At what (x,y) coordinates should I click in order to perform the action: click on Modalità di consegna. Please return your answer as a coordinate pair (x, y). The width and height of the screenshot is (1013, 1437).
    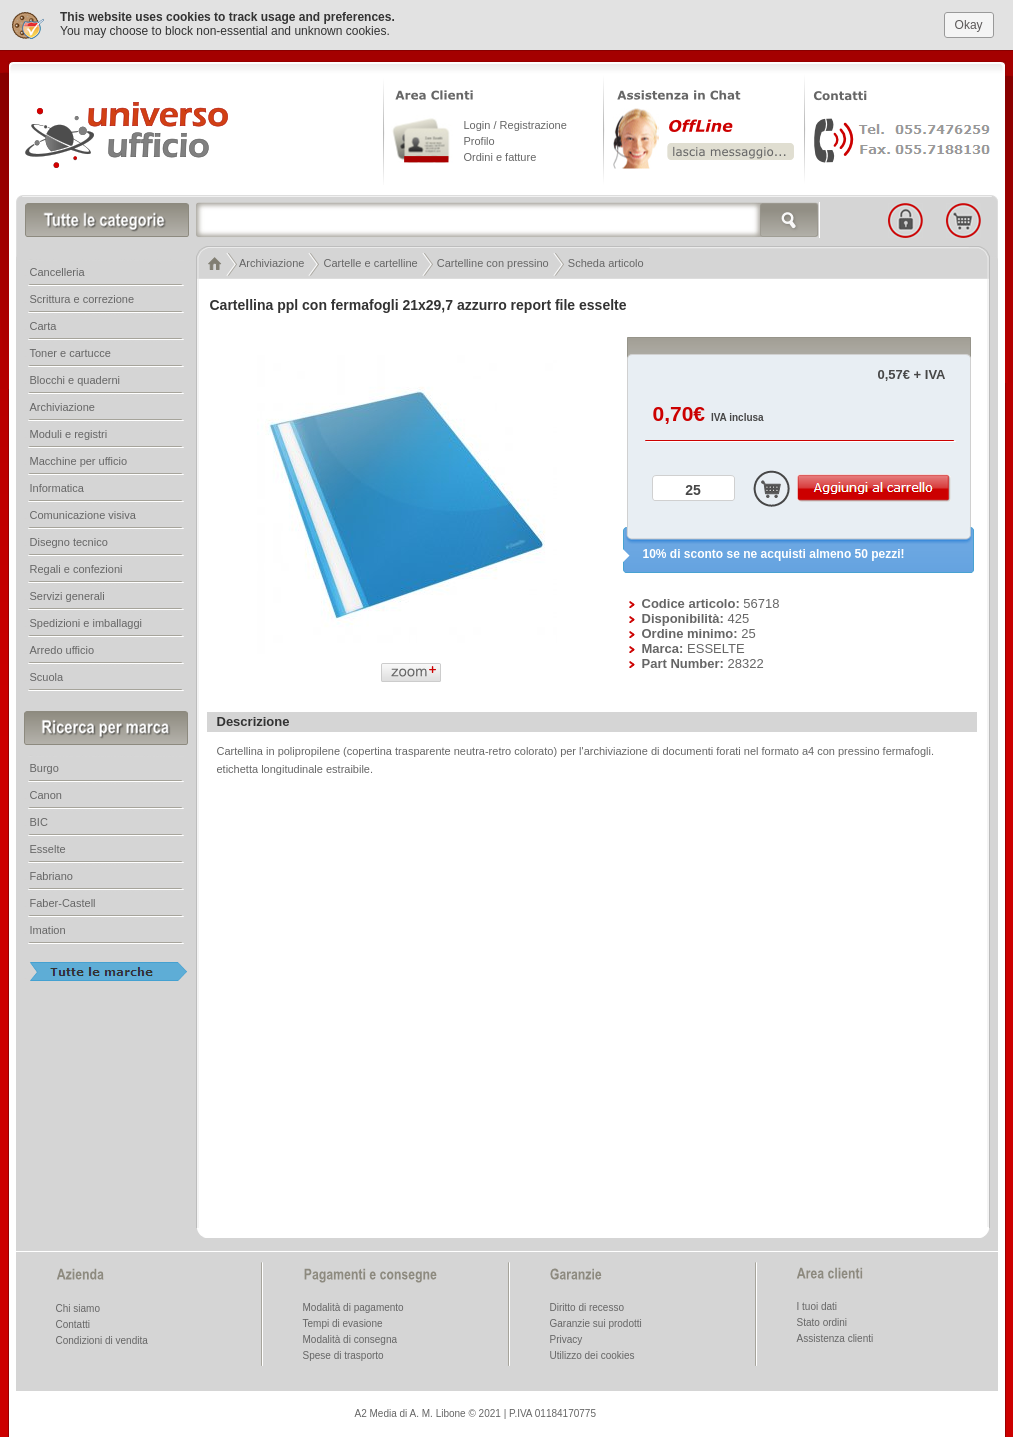
    Looking at the image, I should click on (350, 1339).